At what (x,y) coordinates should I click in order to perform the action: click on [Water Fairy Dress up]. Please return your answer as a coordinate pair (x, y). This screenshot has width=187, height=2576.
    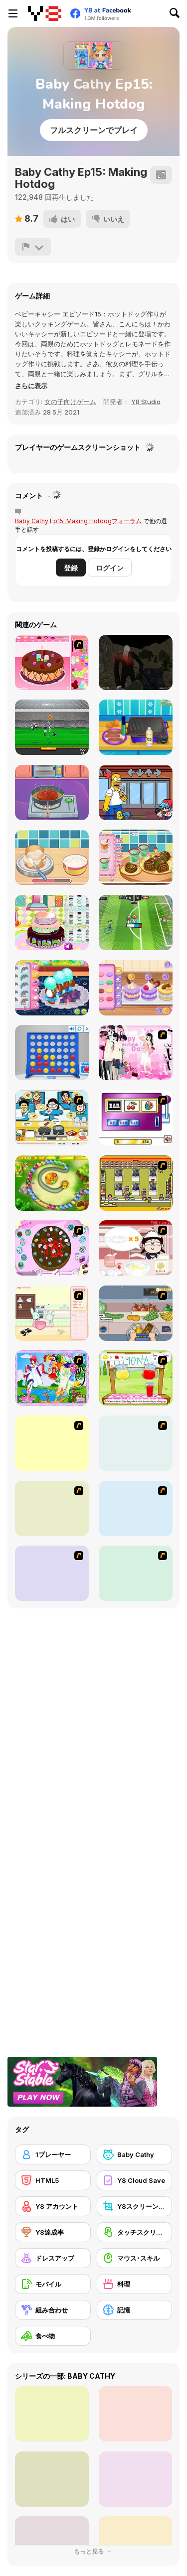
    Looking at the image, I should click on (52, 1378).